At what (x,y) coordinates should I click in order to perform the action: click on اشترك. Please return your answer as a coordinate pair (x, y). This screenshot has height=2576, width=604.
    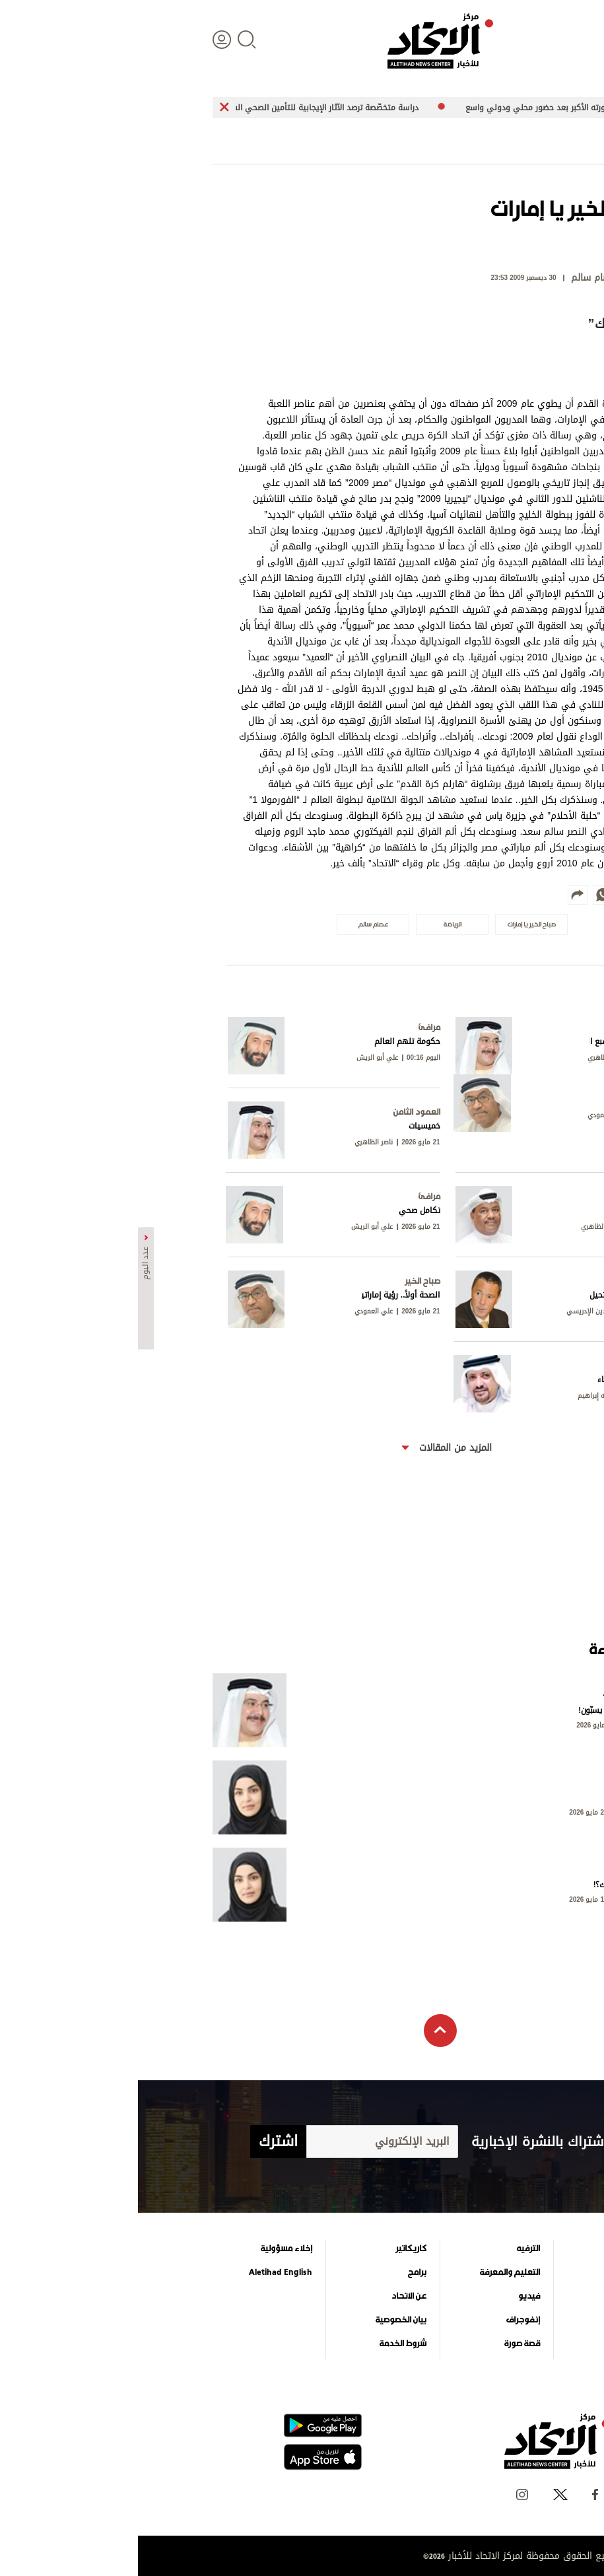
    Looking at the image, I should click on (140, 2141).